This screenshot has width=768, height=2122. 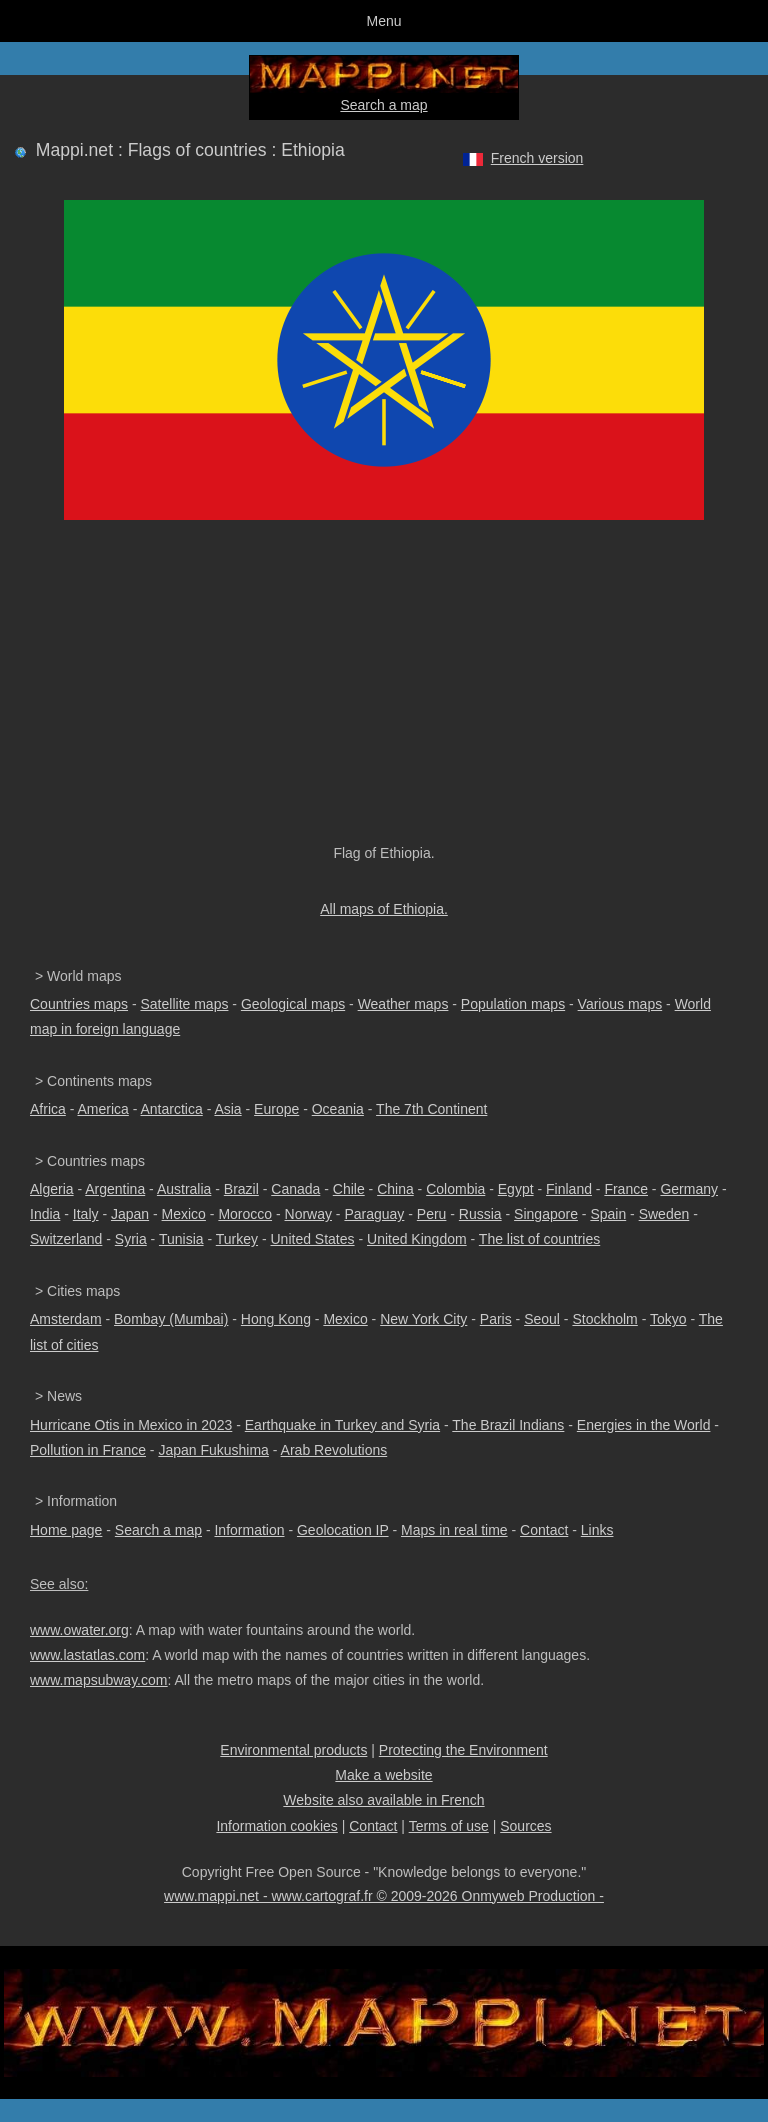 I want to click on Information cookies, so click(x=276, y=1826).